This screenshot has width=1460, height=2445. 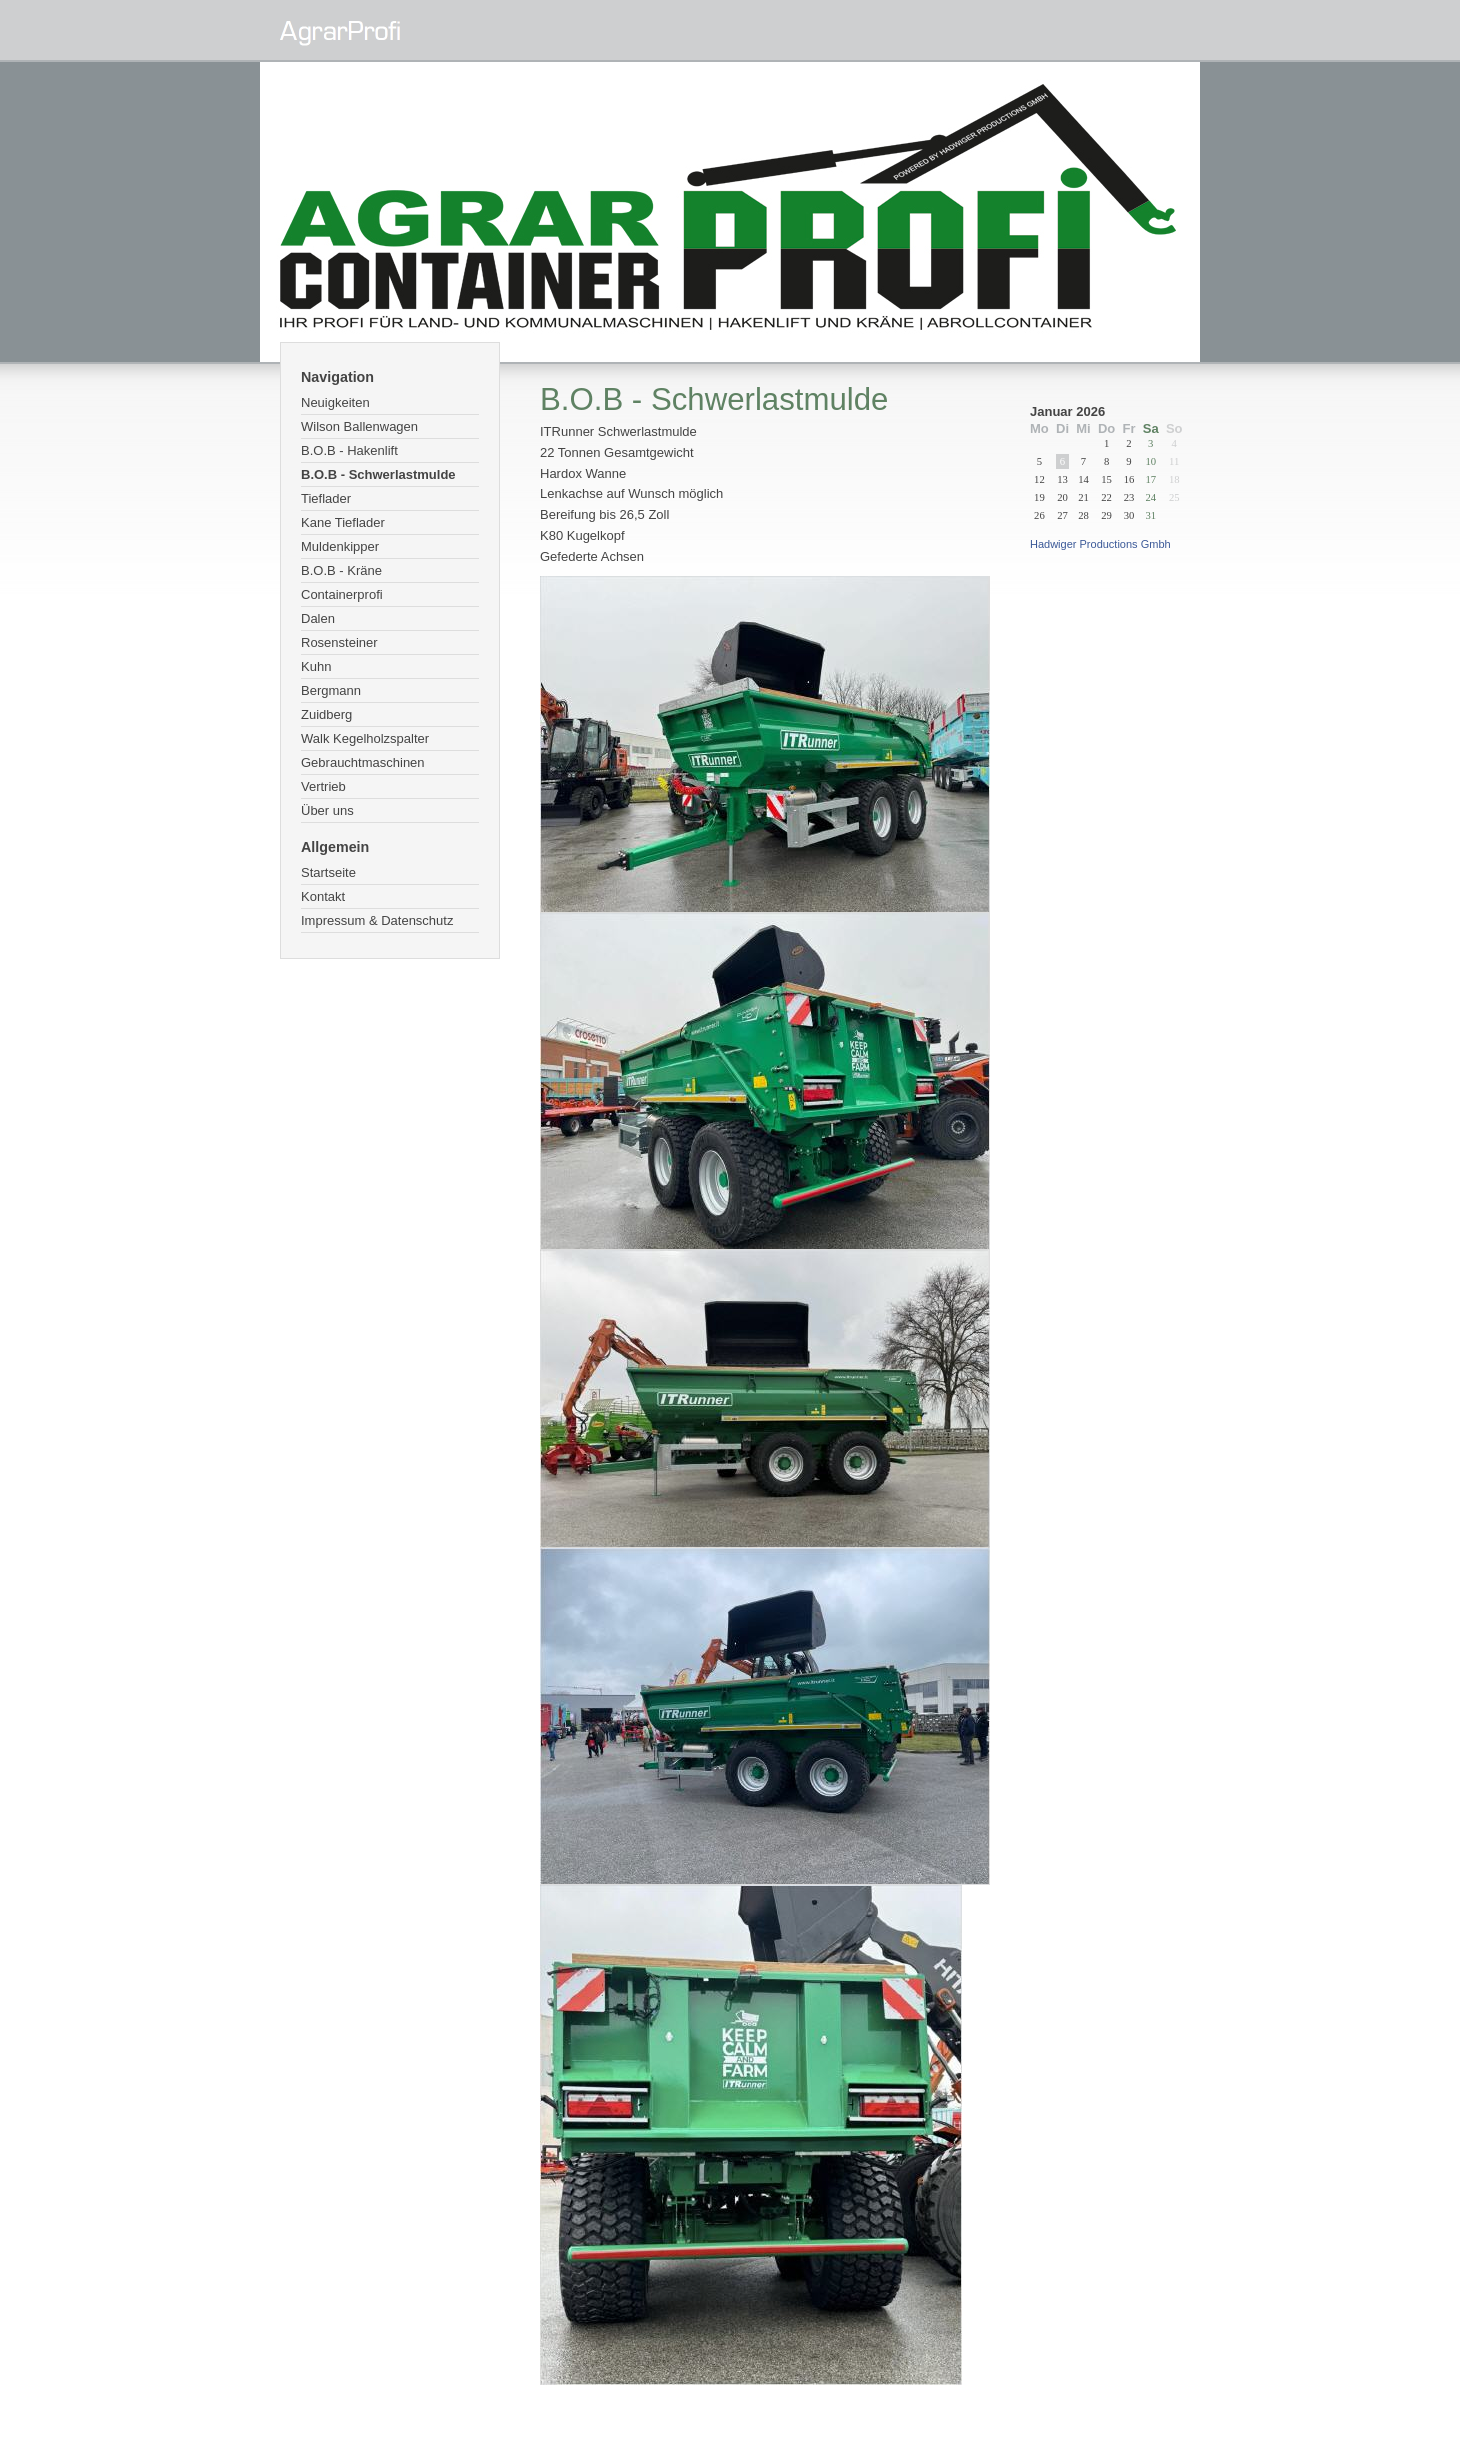 What do you see at coordinates (359, 426) in the screenshot?
I see `Wilson Ballenwagen` at bounding box center [359, 426].